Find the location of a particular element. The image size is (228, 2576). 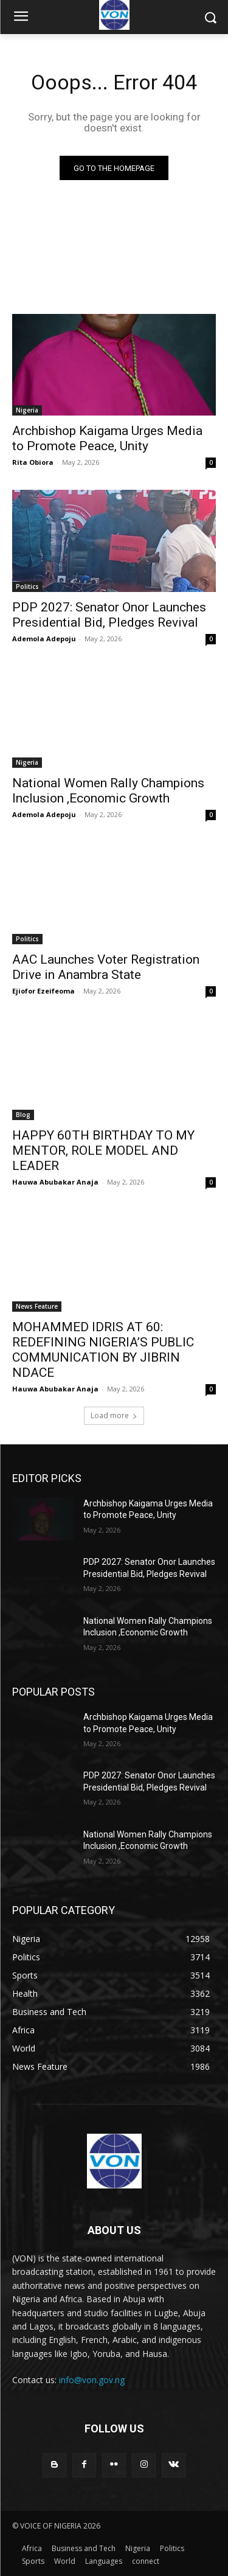

Ademola Adepoju is located at coordinates (44, 638).